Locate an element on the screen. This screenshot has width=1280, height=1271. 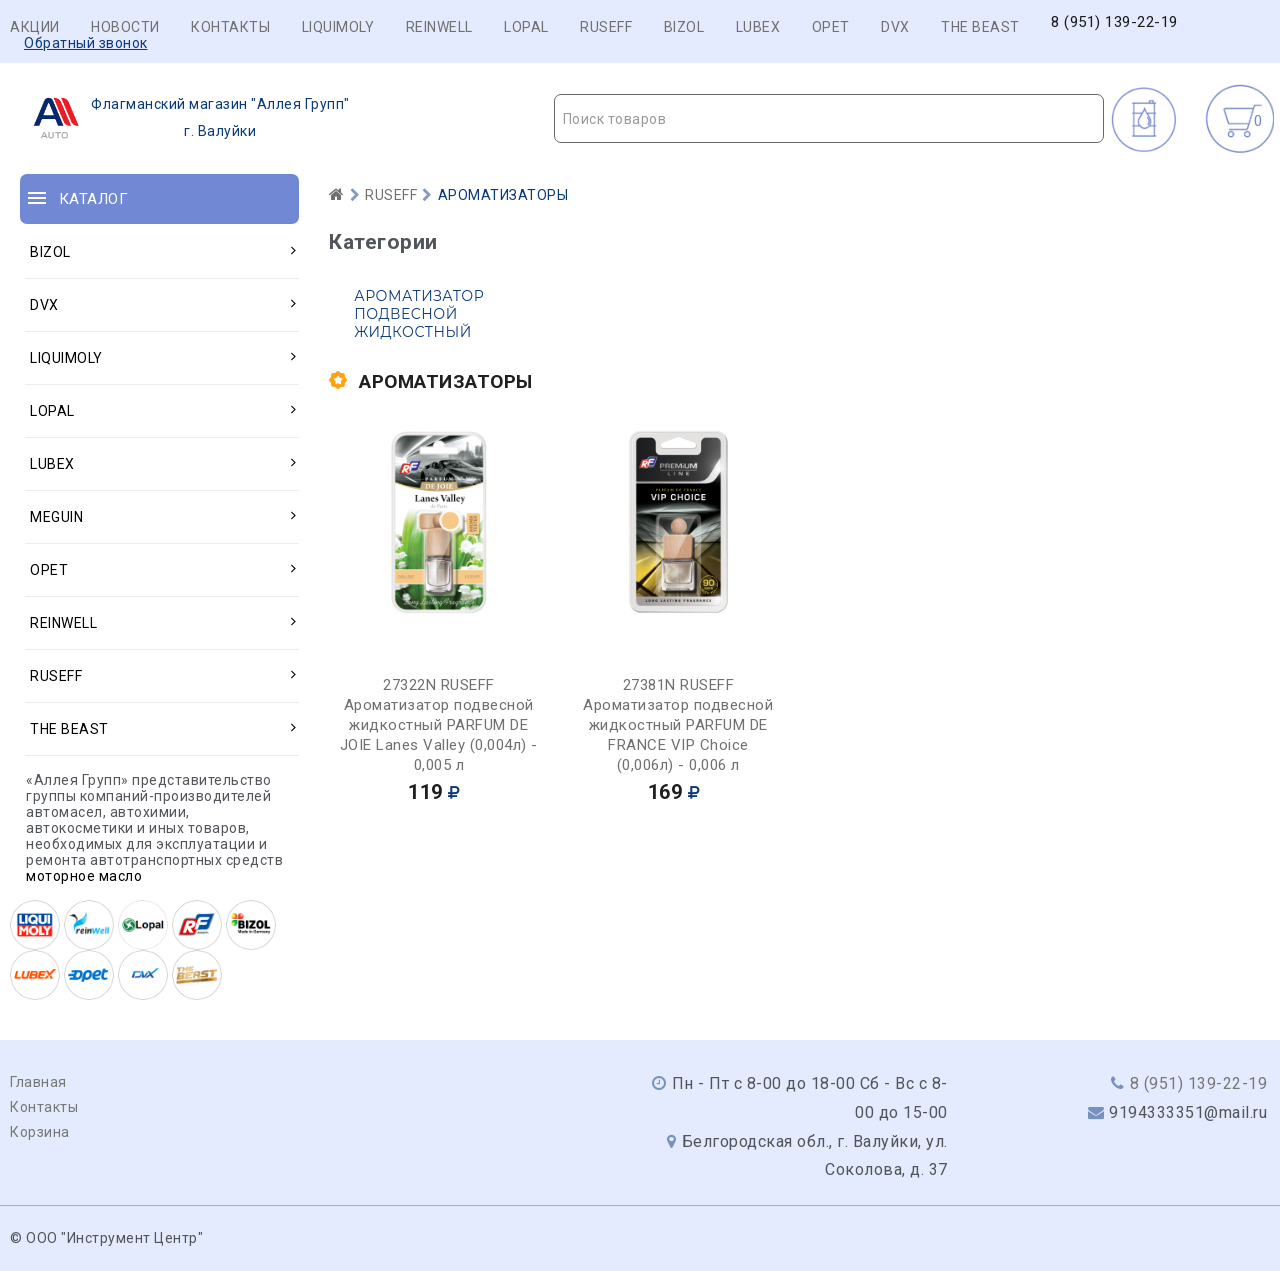
LOPAL is located at coordinates (526, 27).